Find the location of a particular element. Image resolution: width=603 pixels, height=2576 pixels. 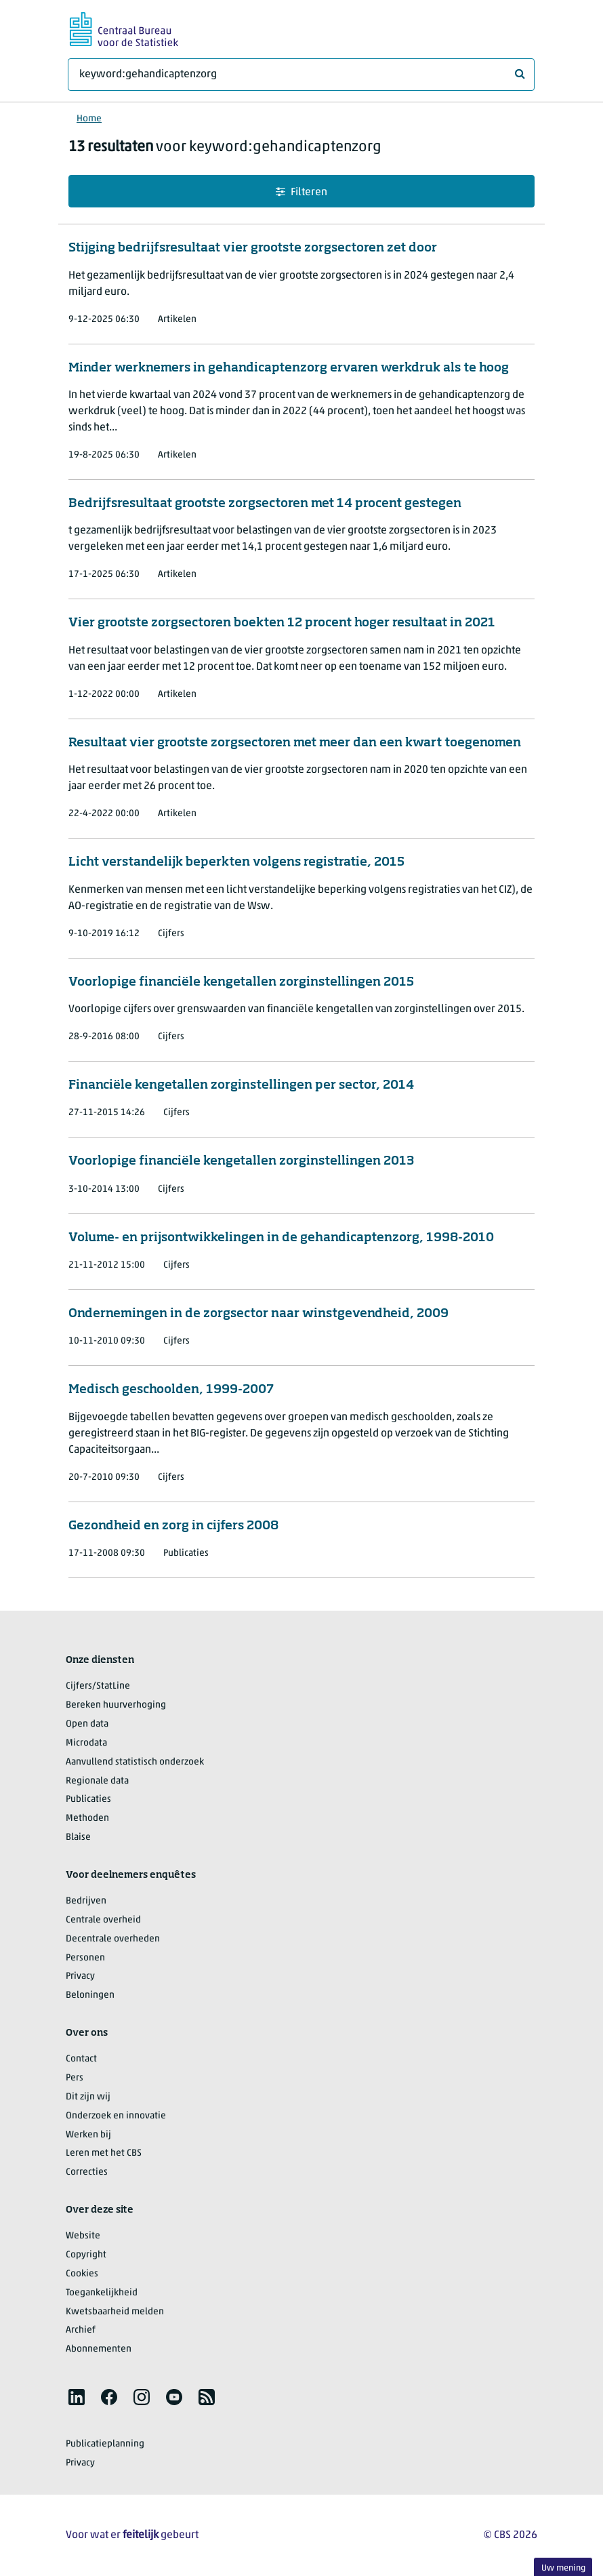

Microdata is located at coordinates (86, 1743).